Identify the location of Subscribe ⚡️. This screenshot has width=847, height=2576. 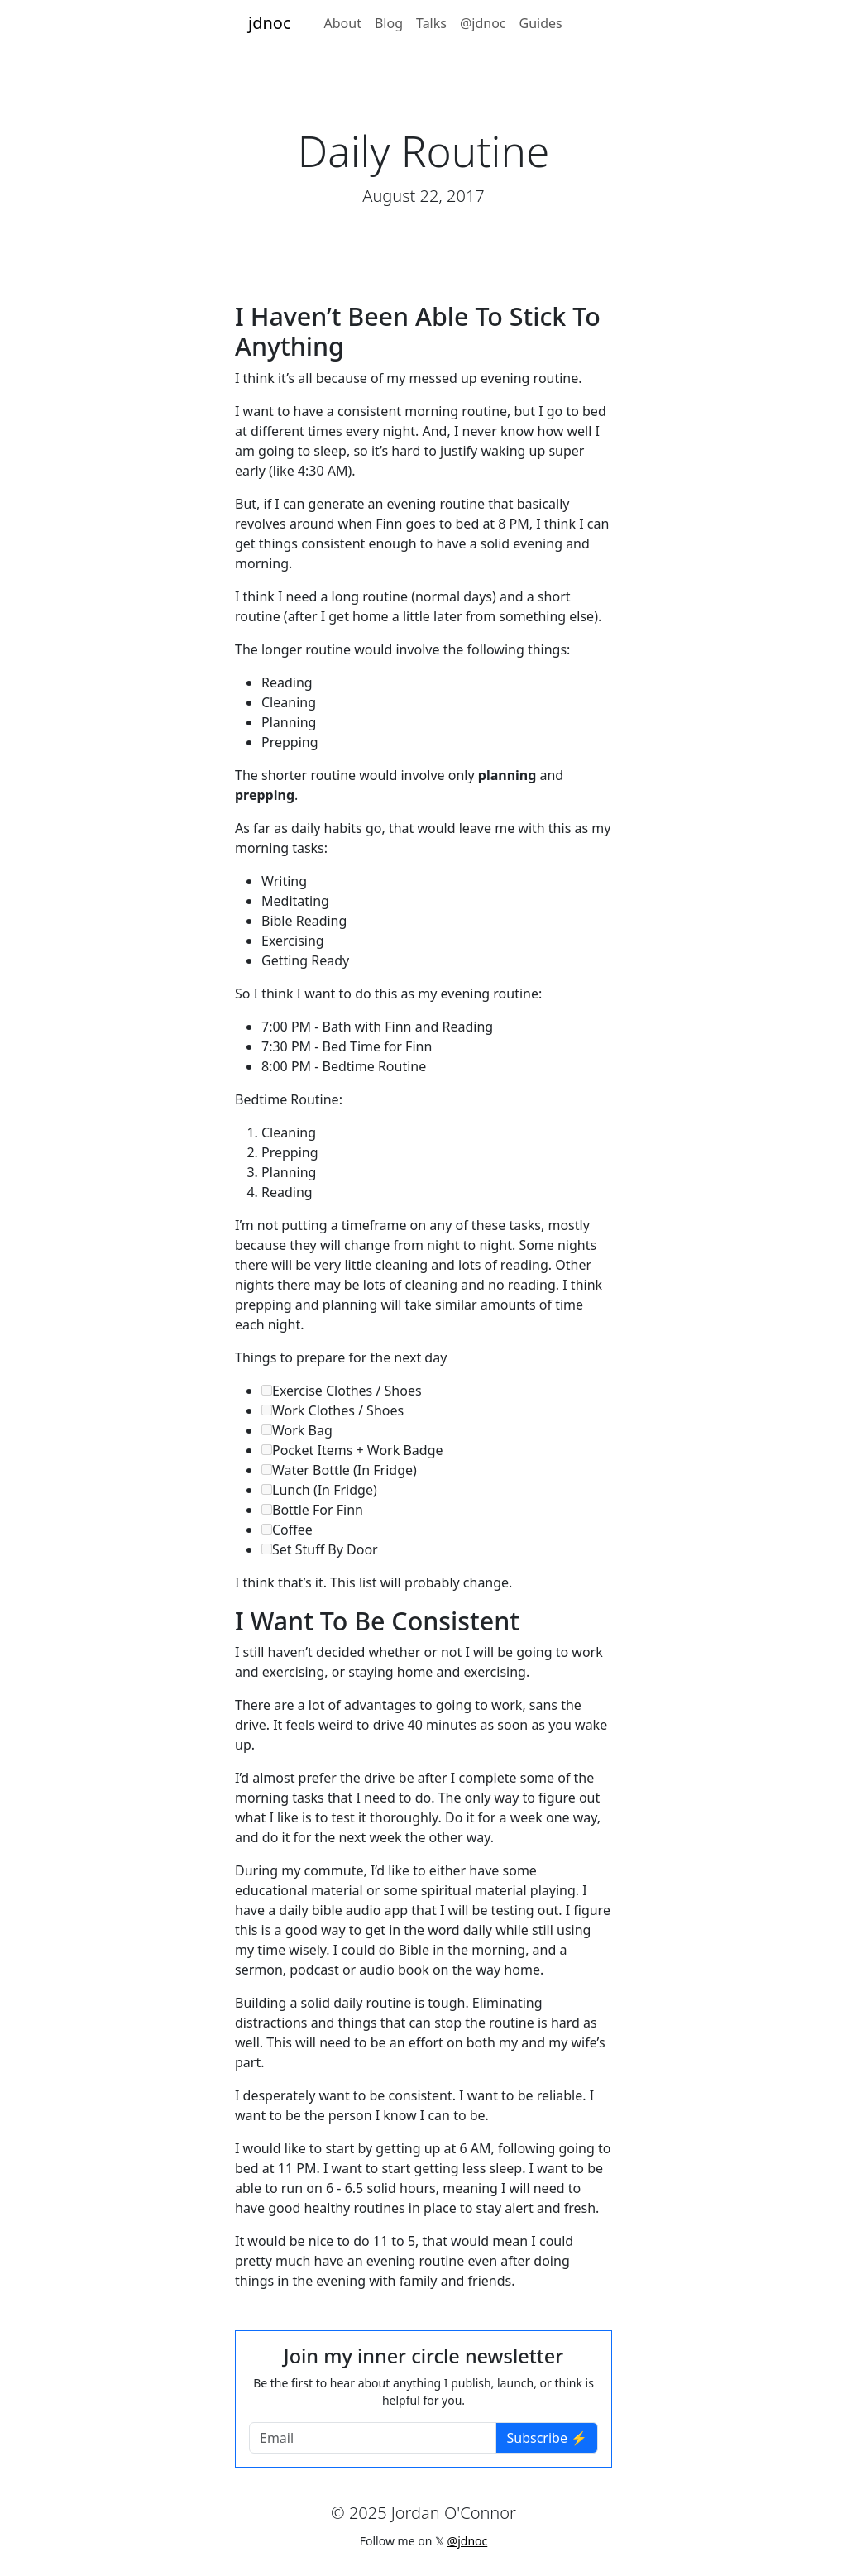
(546, 2438).